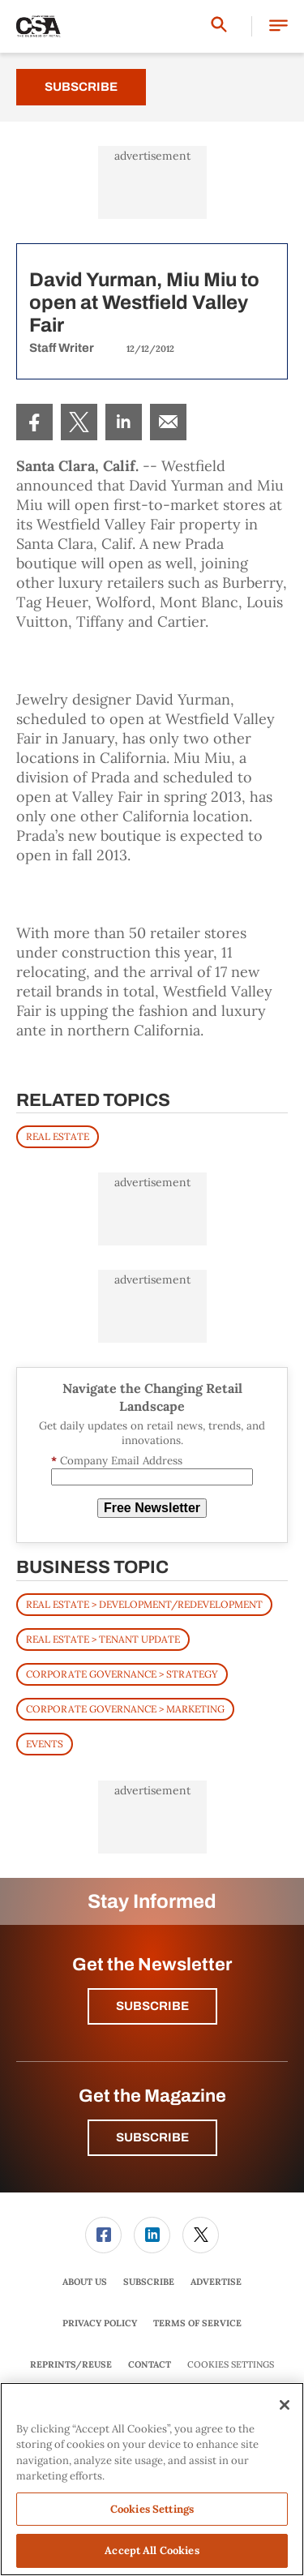  I want to click on Terms of Service [link], so click(197, 2323).